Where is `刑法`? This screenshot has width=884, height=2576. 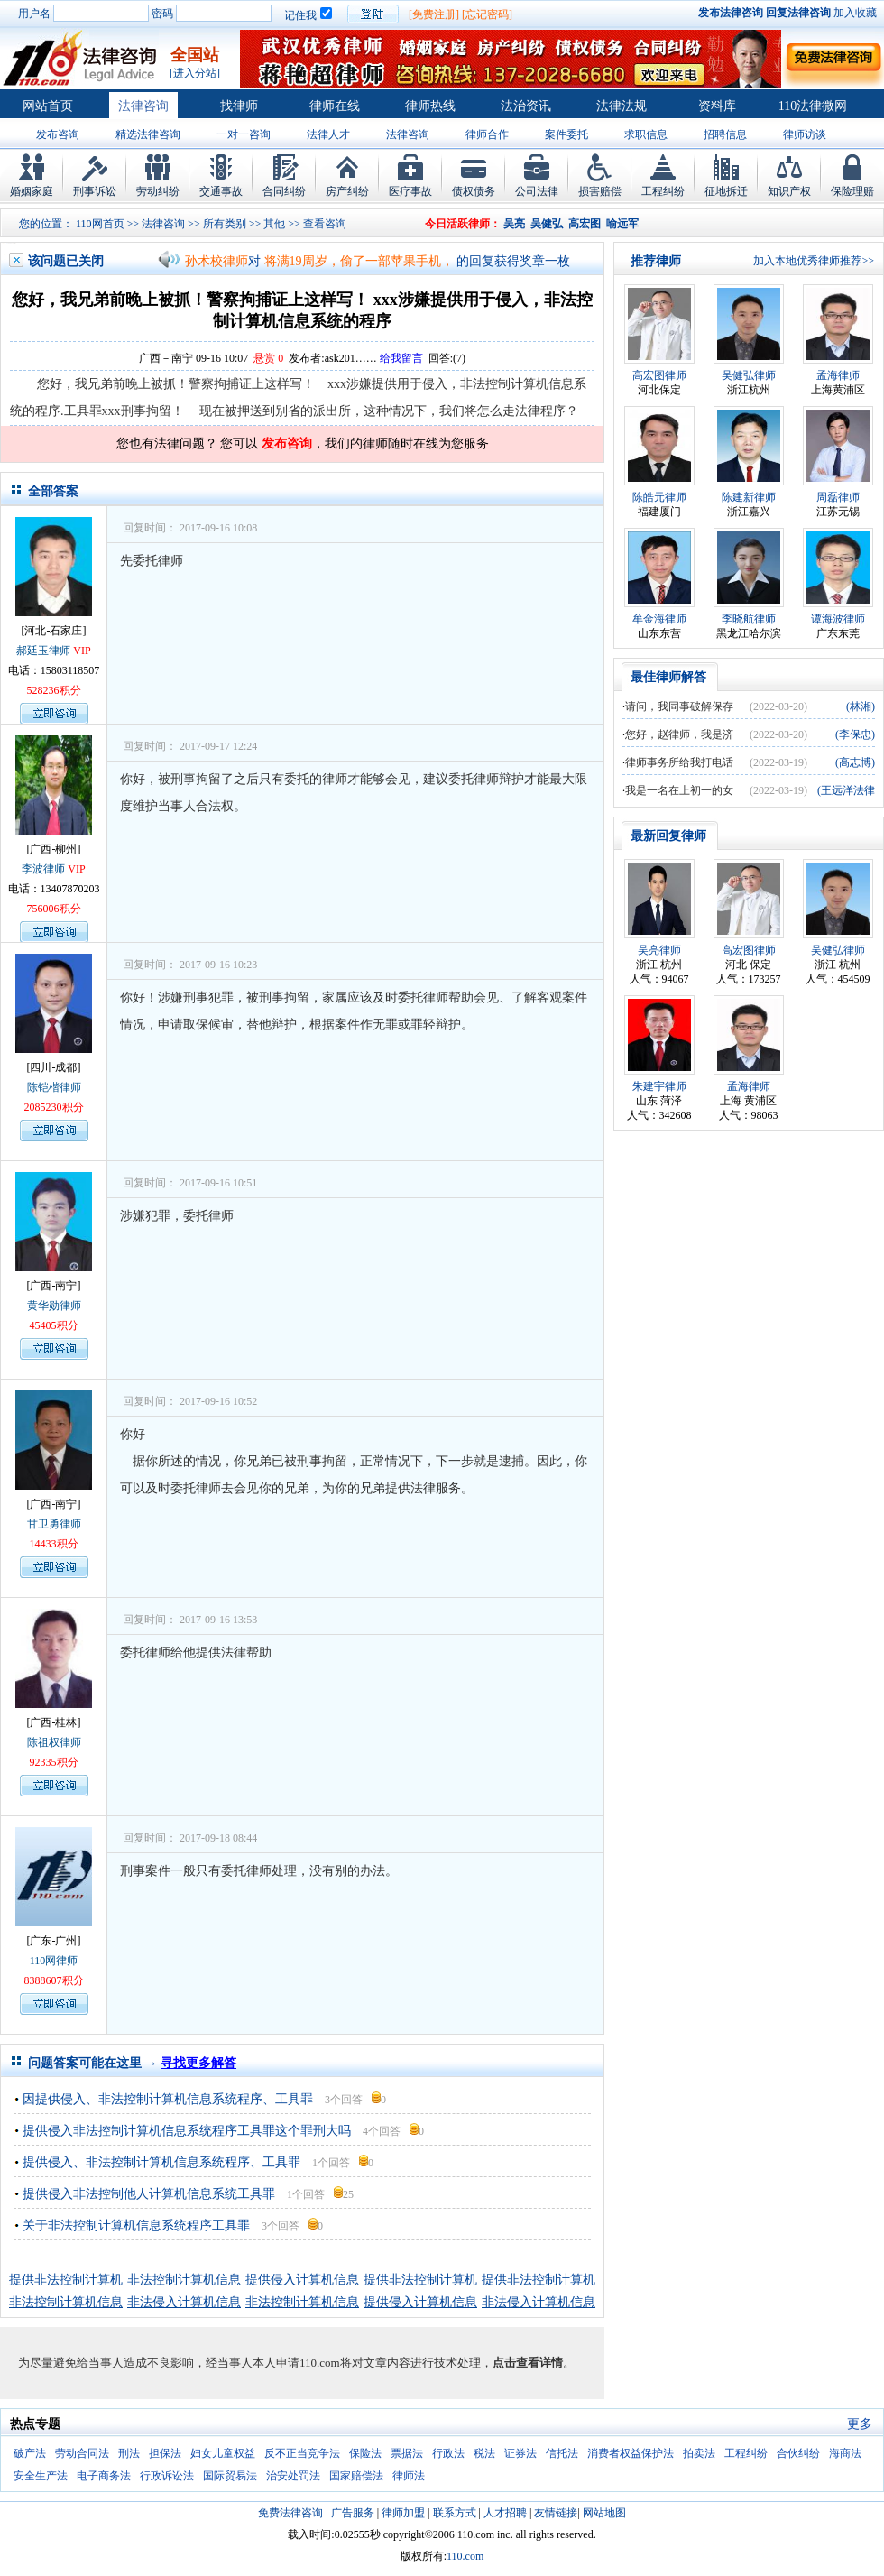 刑法 is located at coordinates (129, 2453).